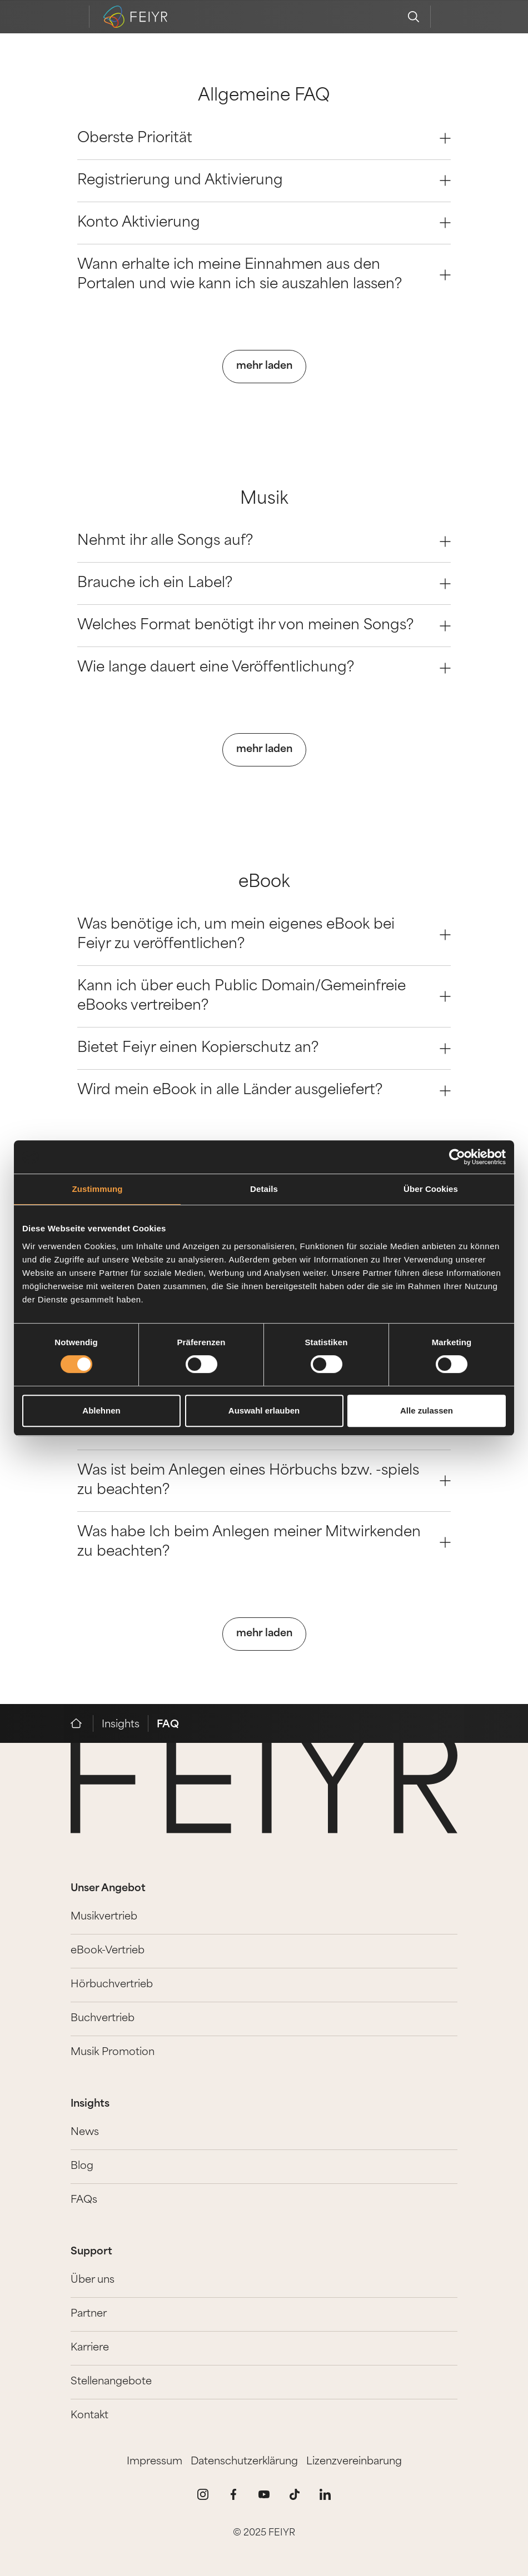 Image resolution: width=528 pixels, height=2576 pixels. I want to click on mehr laden, so click(264, 366).